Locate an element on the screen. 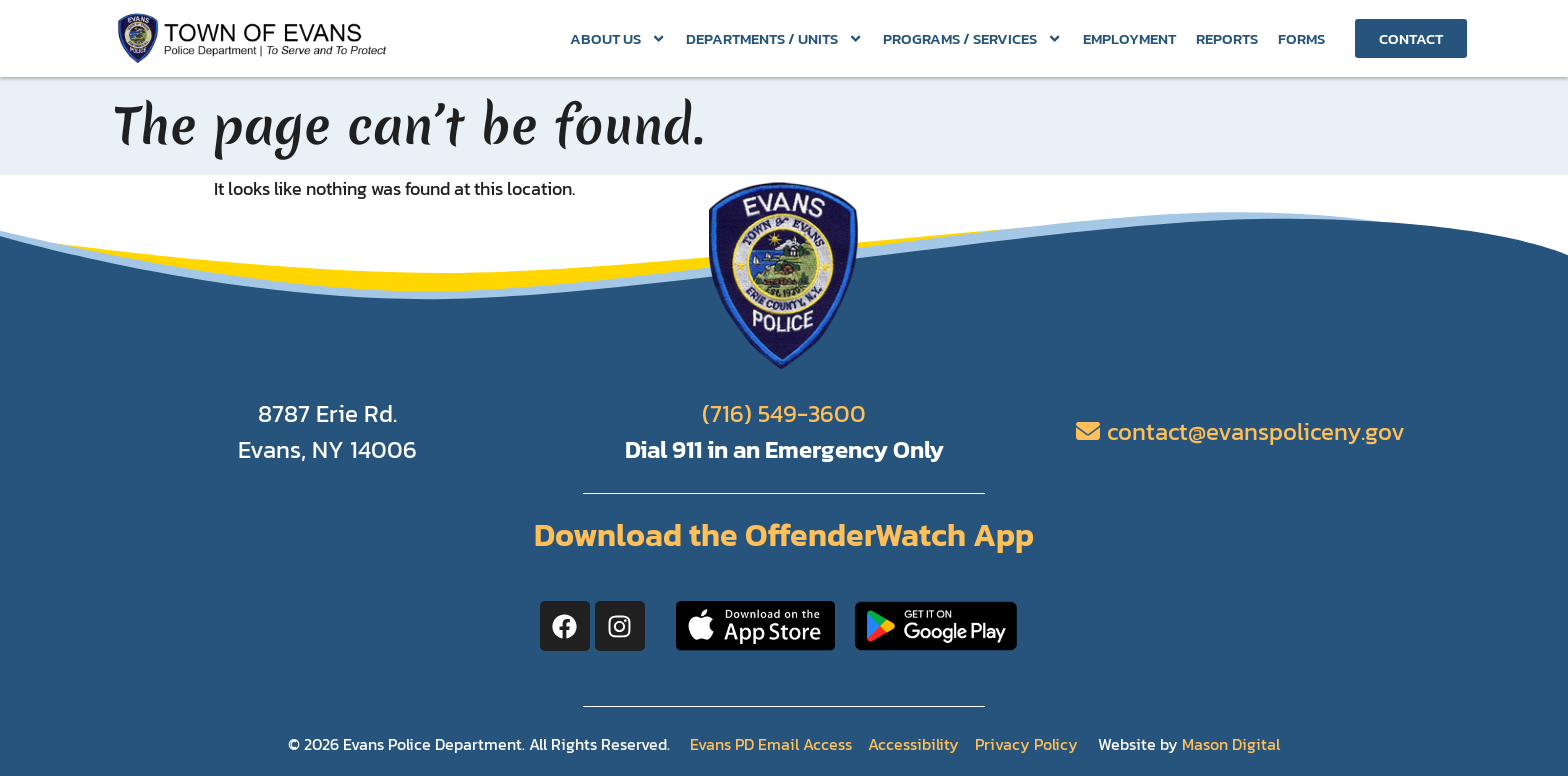  Reports is located at coordinates (1227, 38).